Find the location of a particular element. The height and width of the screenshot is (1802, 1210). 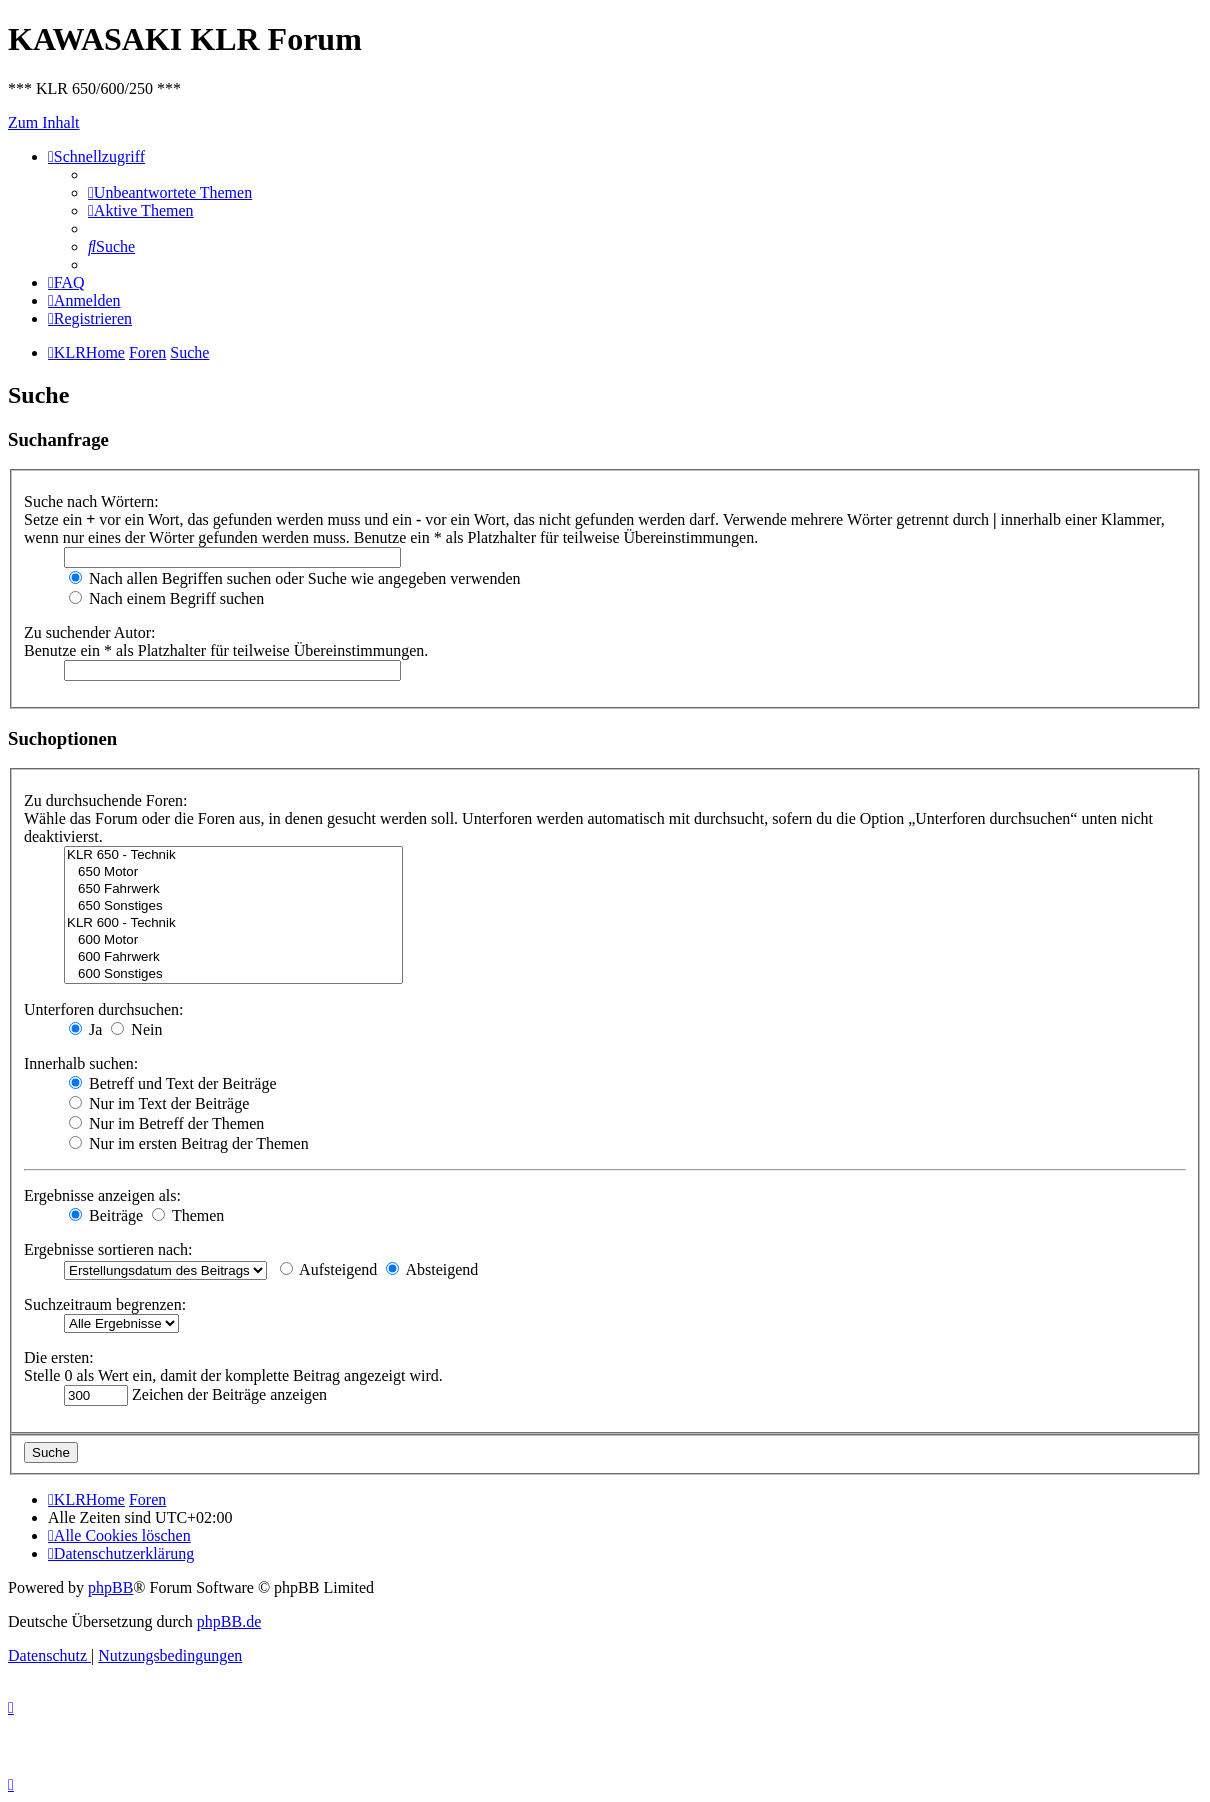

phpBB is located at coordinates (110, 1587).